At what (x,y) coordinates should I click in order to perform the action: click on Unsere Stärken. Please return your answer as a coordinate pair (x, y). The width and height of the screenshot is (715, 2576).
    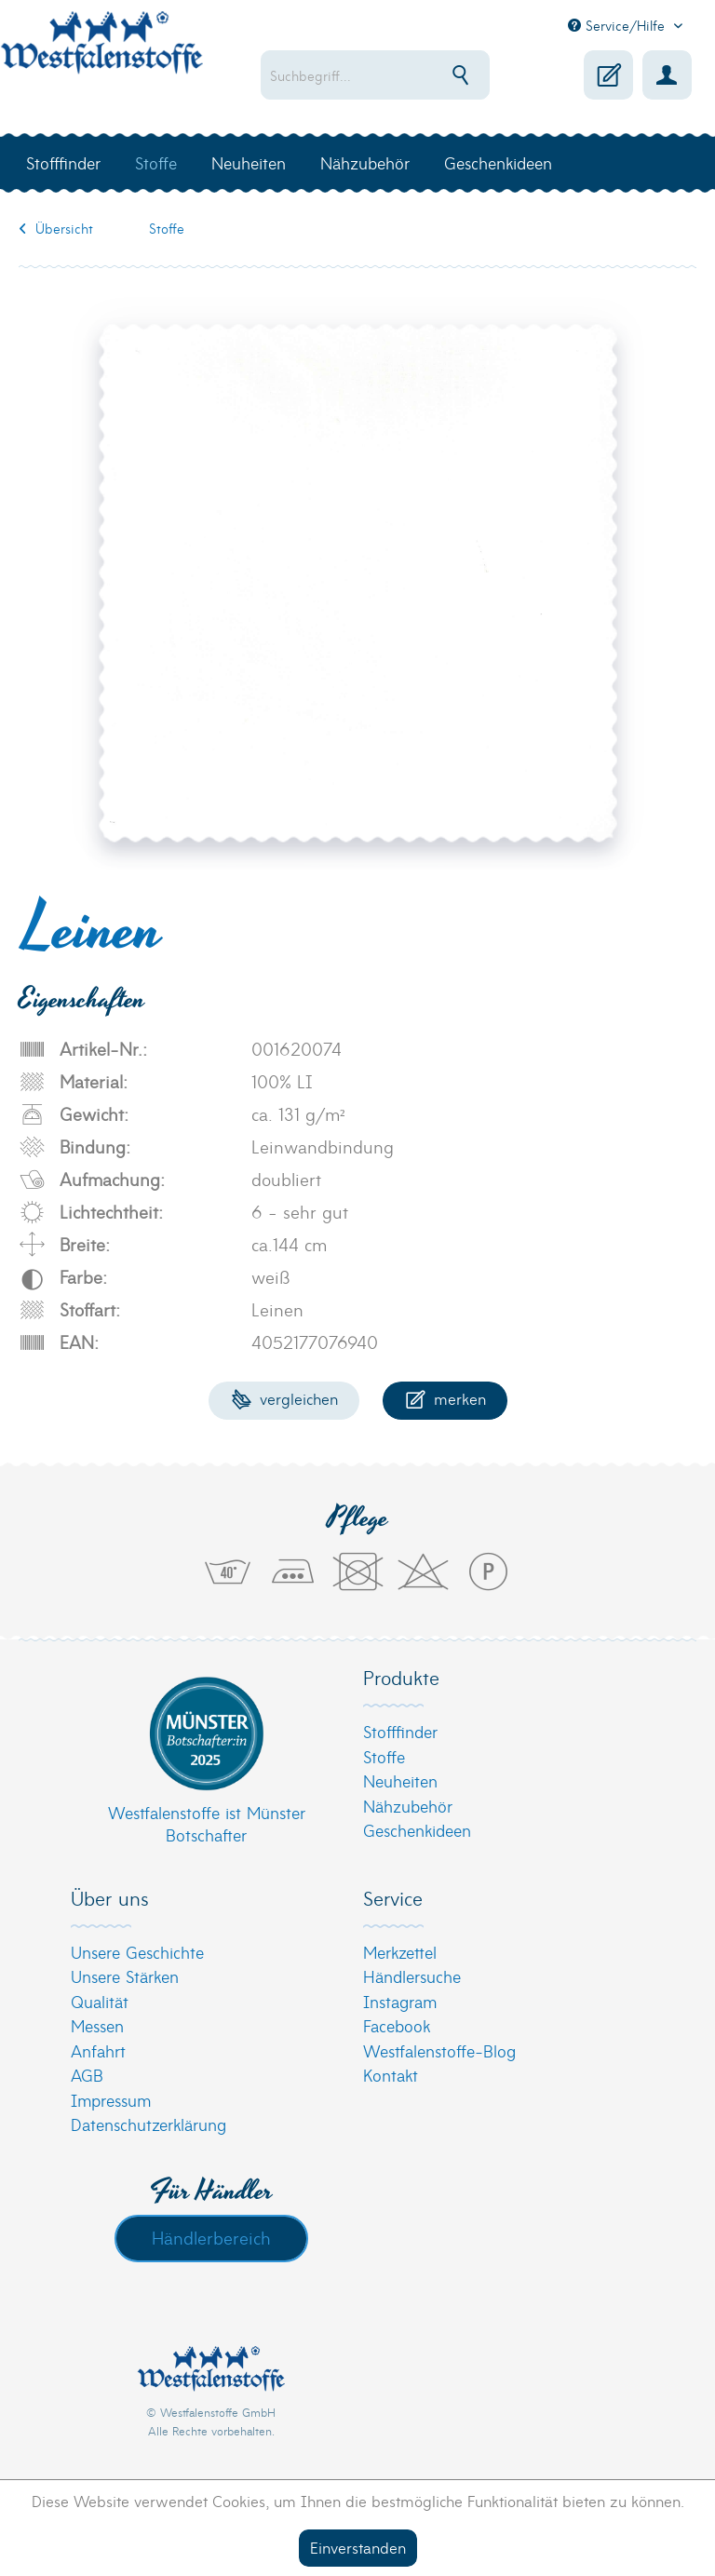
    Looking at the image, I should click on (125, 1976).